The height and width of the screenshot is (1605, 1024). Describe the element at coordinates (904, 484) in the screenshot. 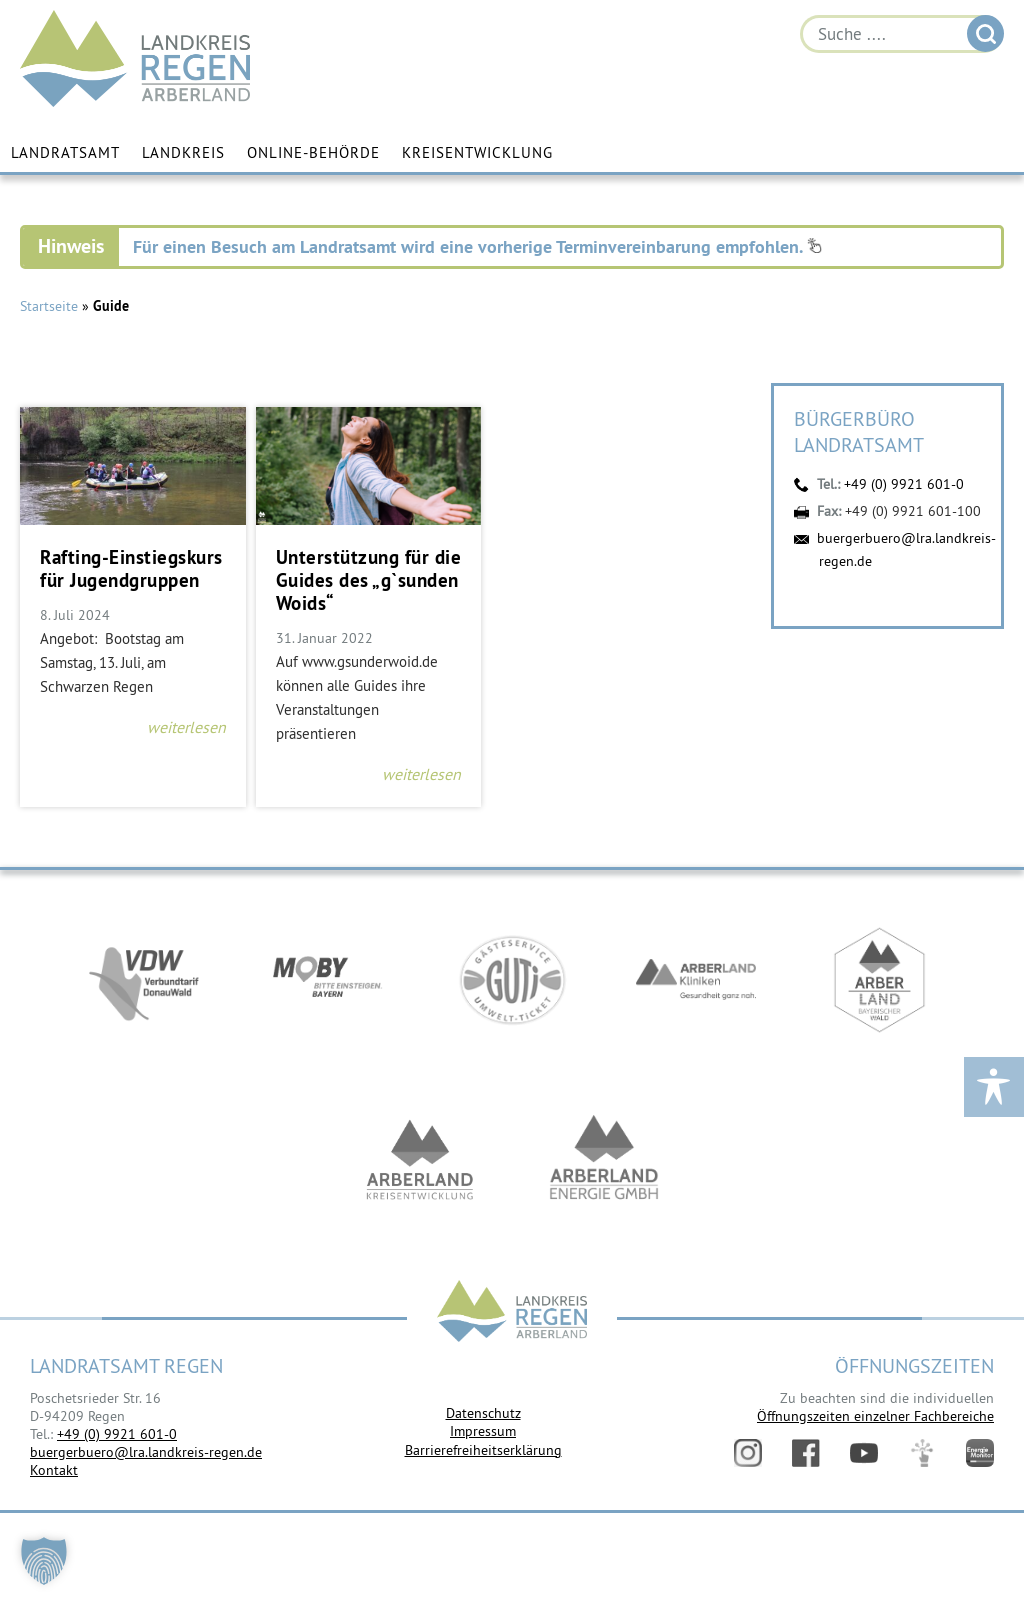

I see `+49 (0) 9921 601-0` at that location.